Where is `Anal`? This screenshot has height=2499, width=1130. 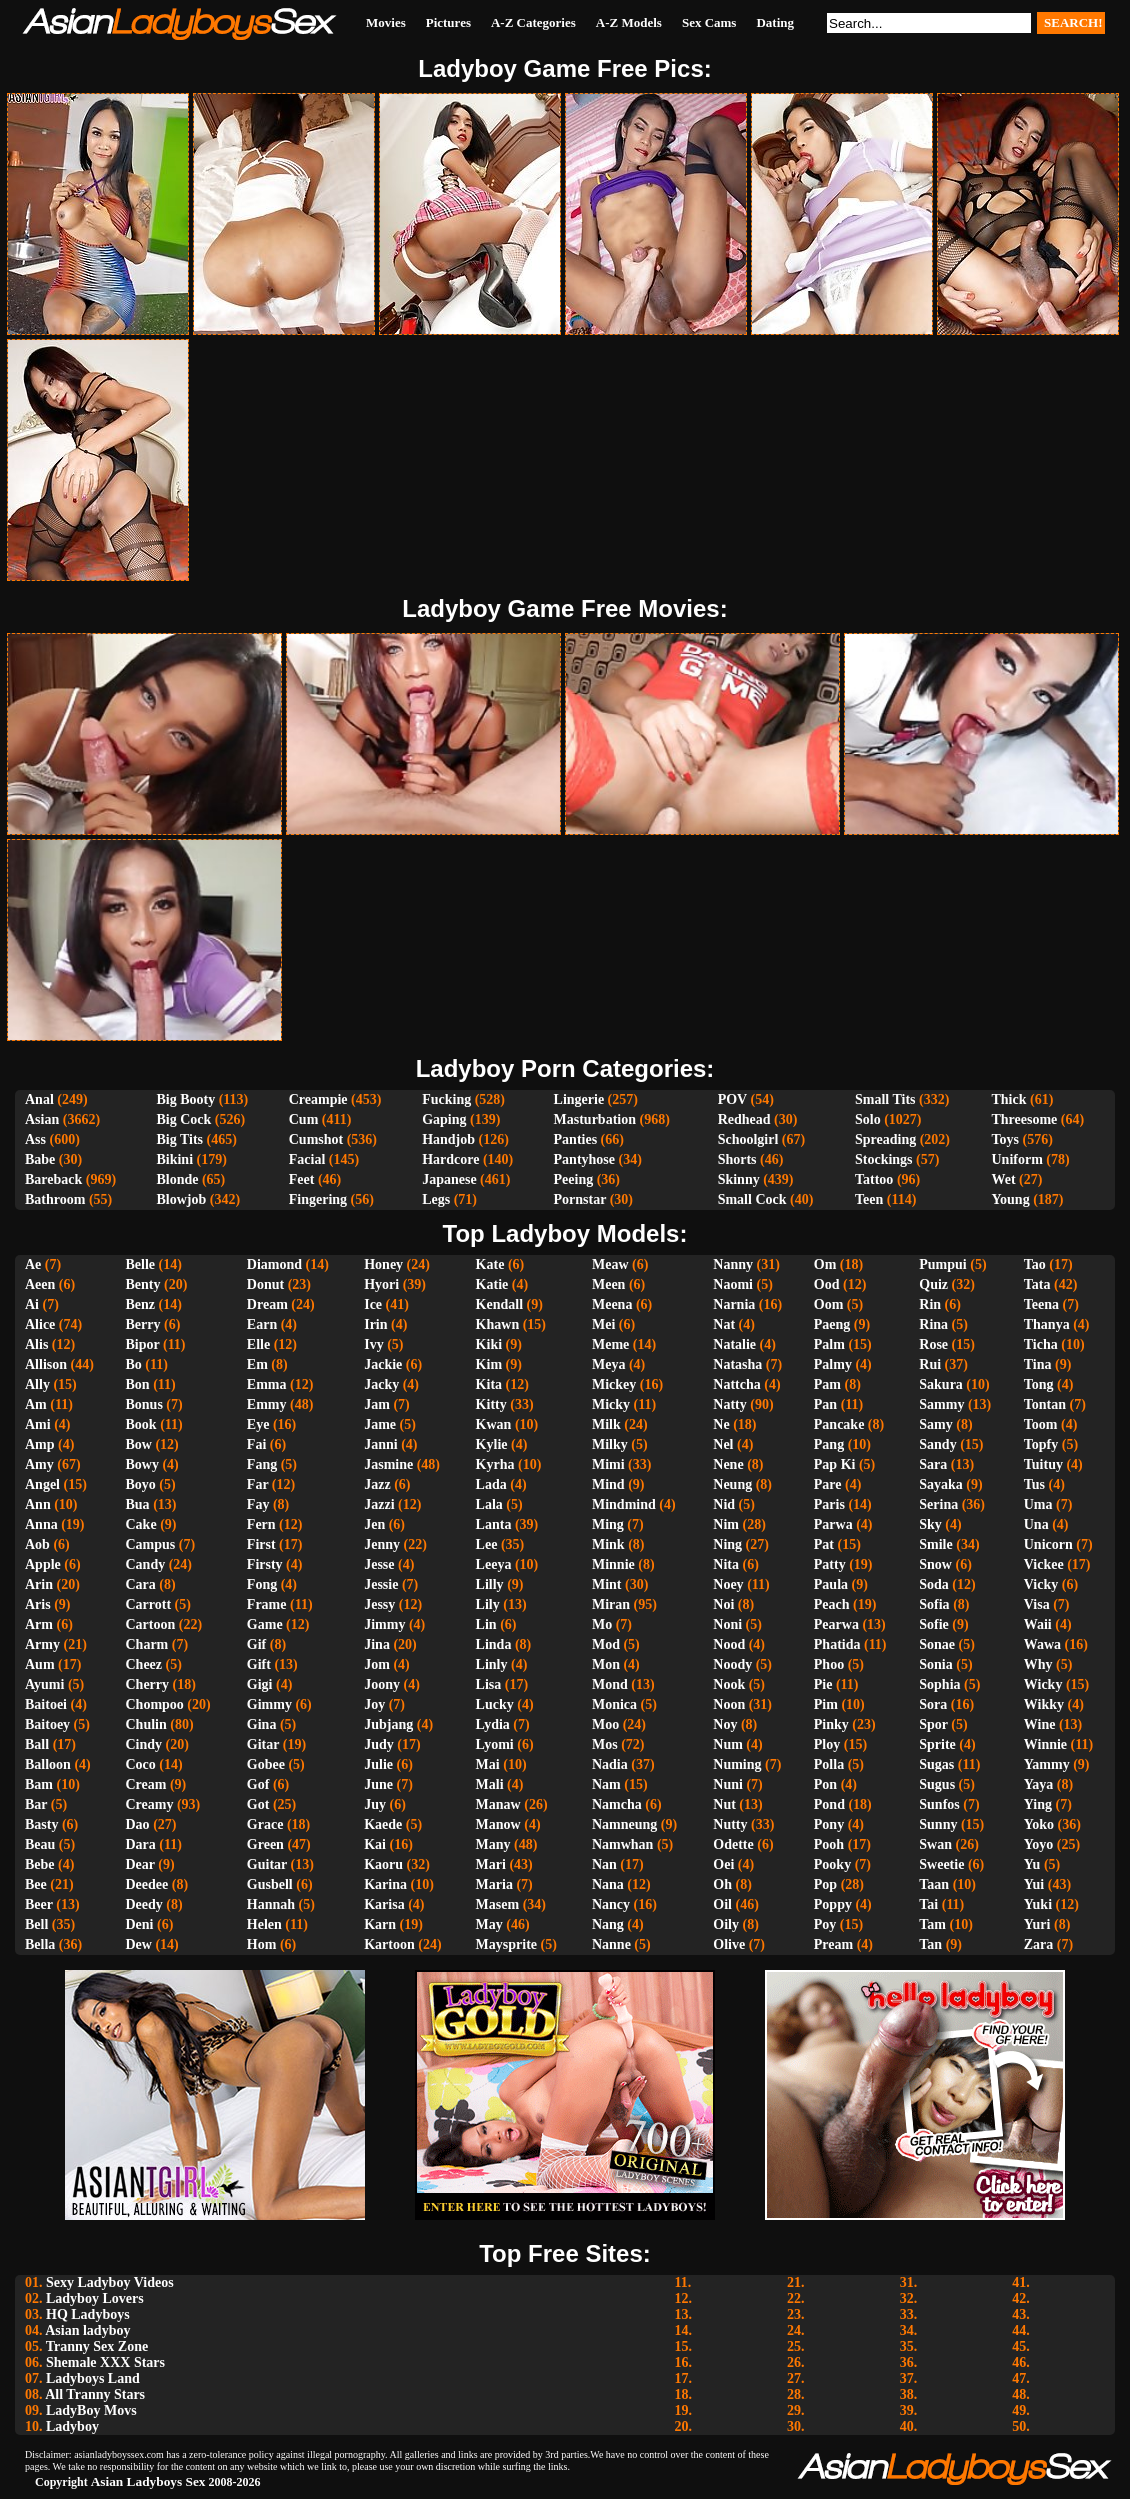
Anal is located at coordinates (39, 1099).